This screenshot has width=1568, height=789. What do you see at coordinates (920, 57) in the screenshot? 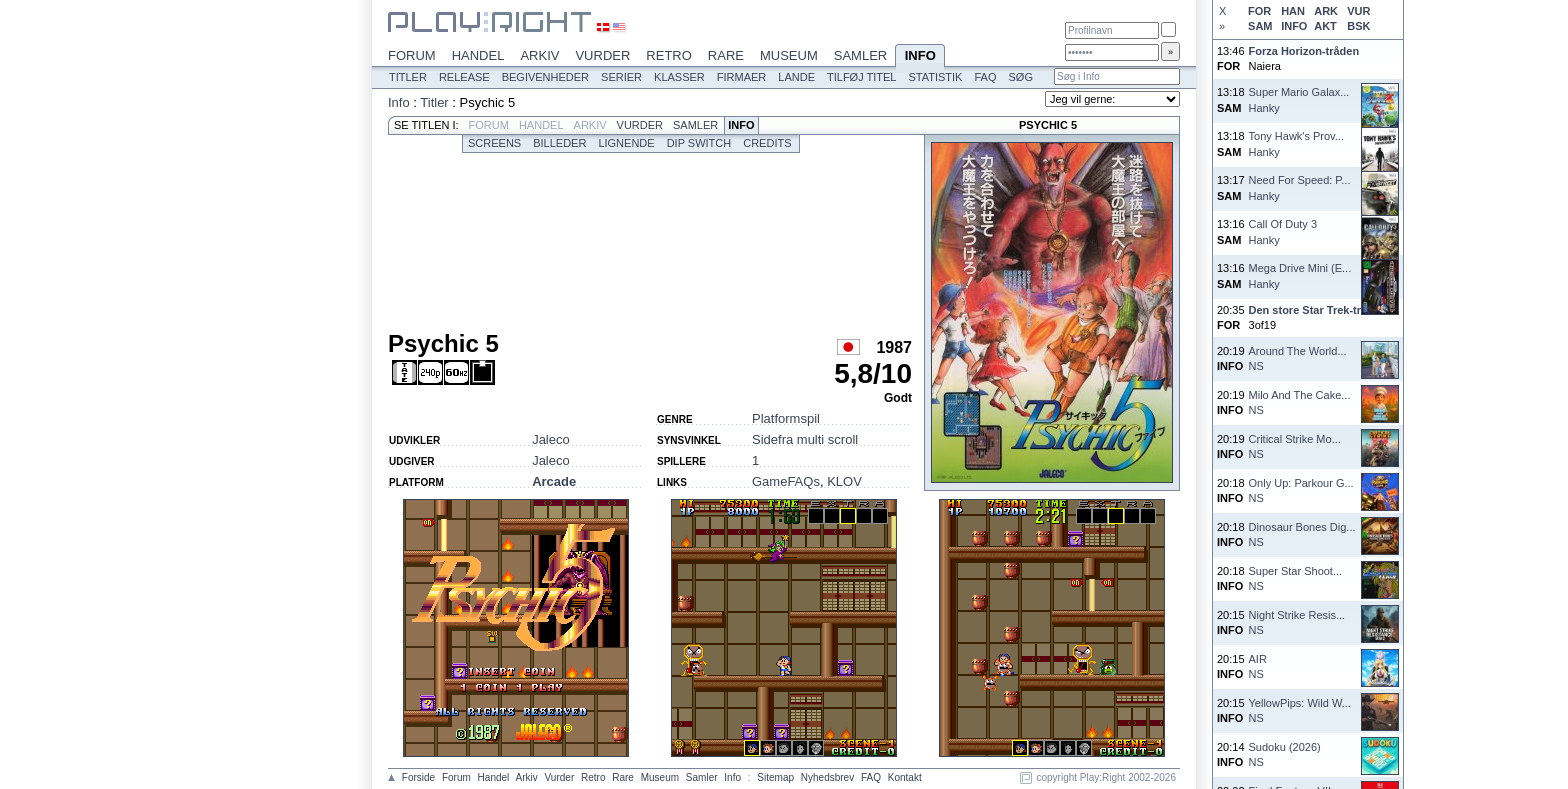
I see `Info` at bounding box center [920, 57].